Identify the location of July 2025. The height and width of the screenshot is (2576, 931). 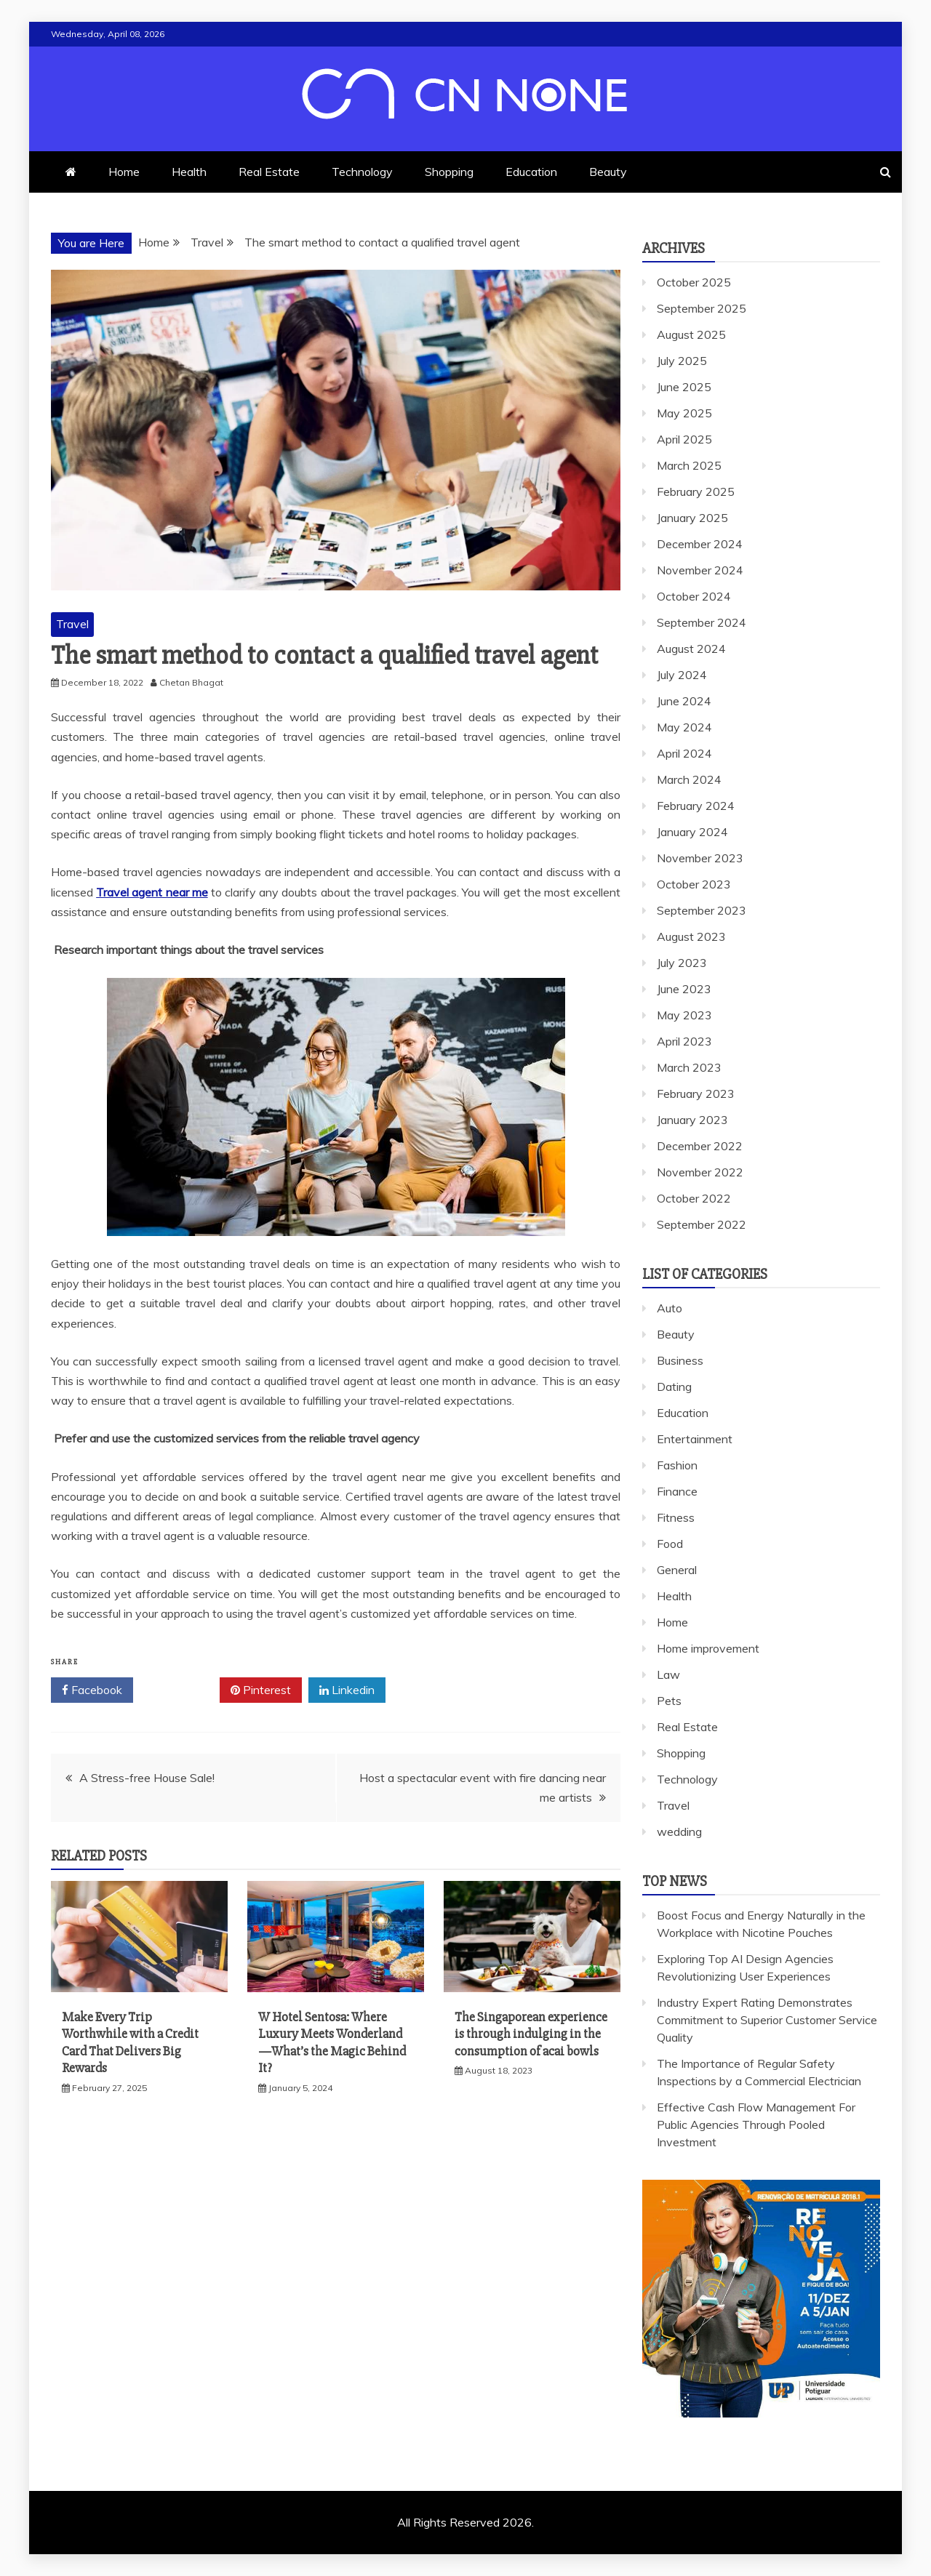
(682, 360).